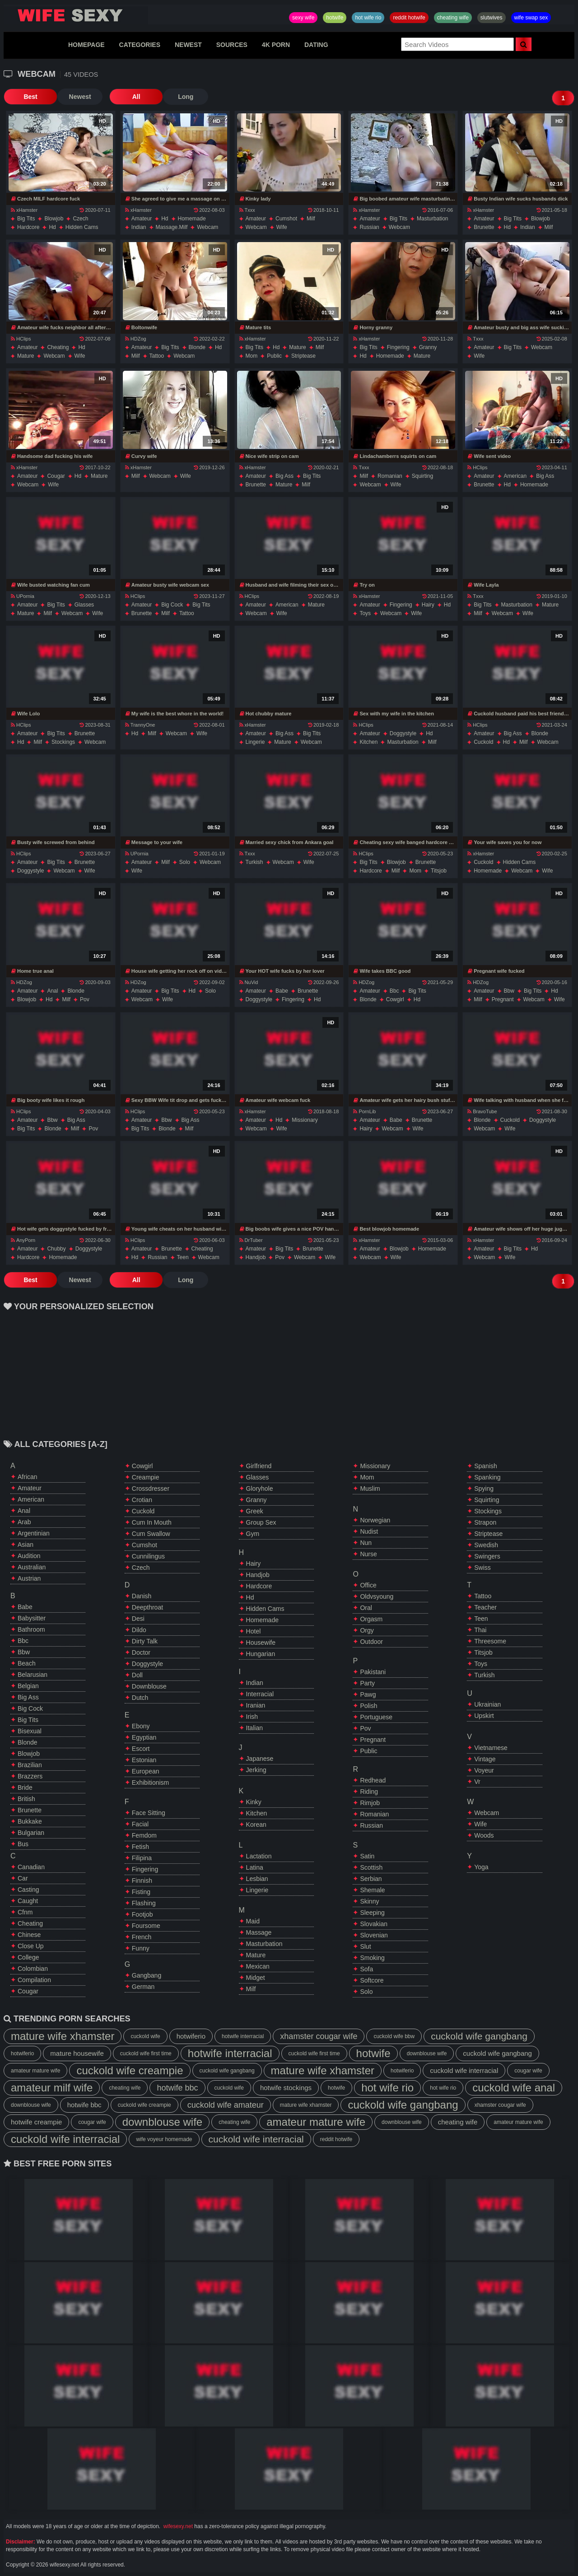  I want to click on smoking, so click(372, 1957).